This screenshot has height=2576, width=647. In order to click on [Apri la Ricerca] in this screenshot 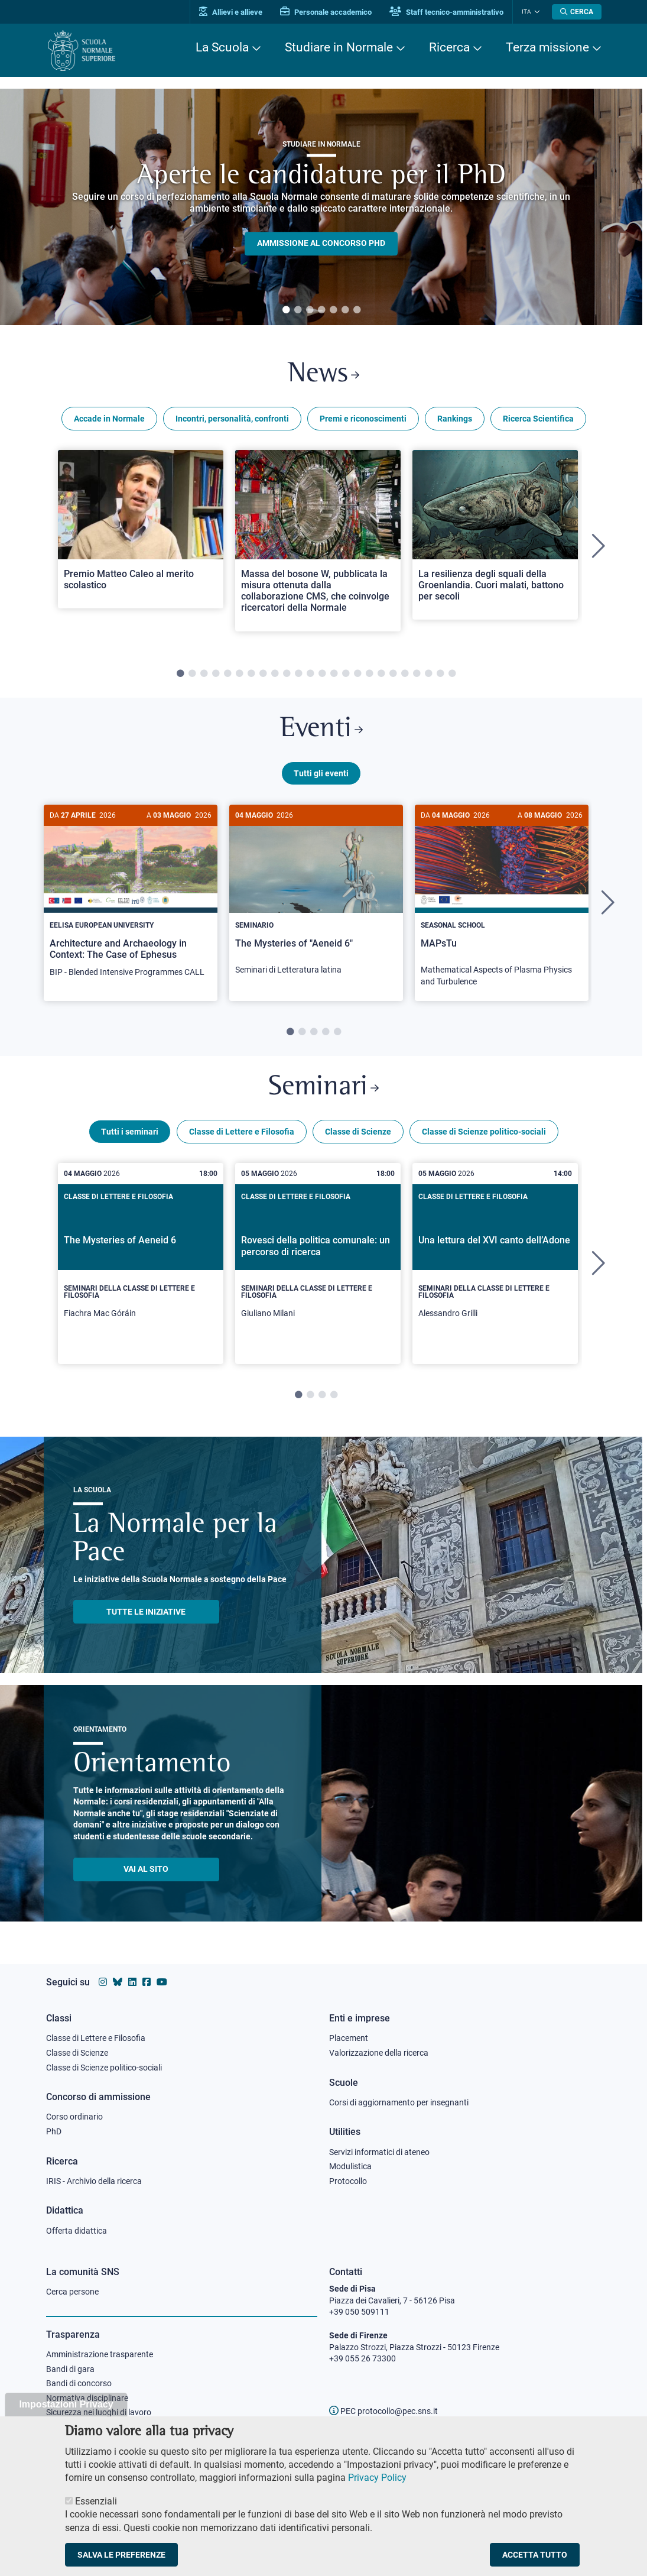, I will do `click(577, 12)`.